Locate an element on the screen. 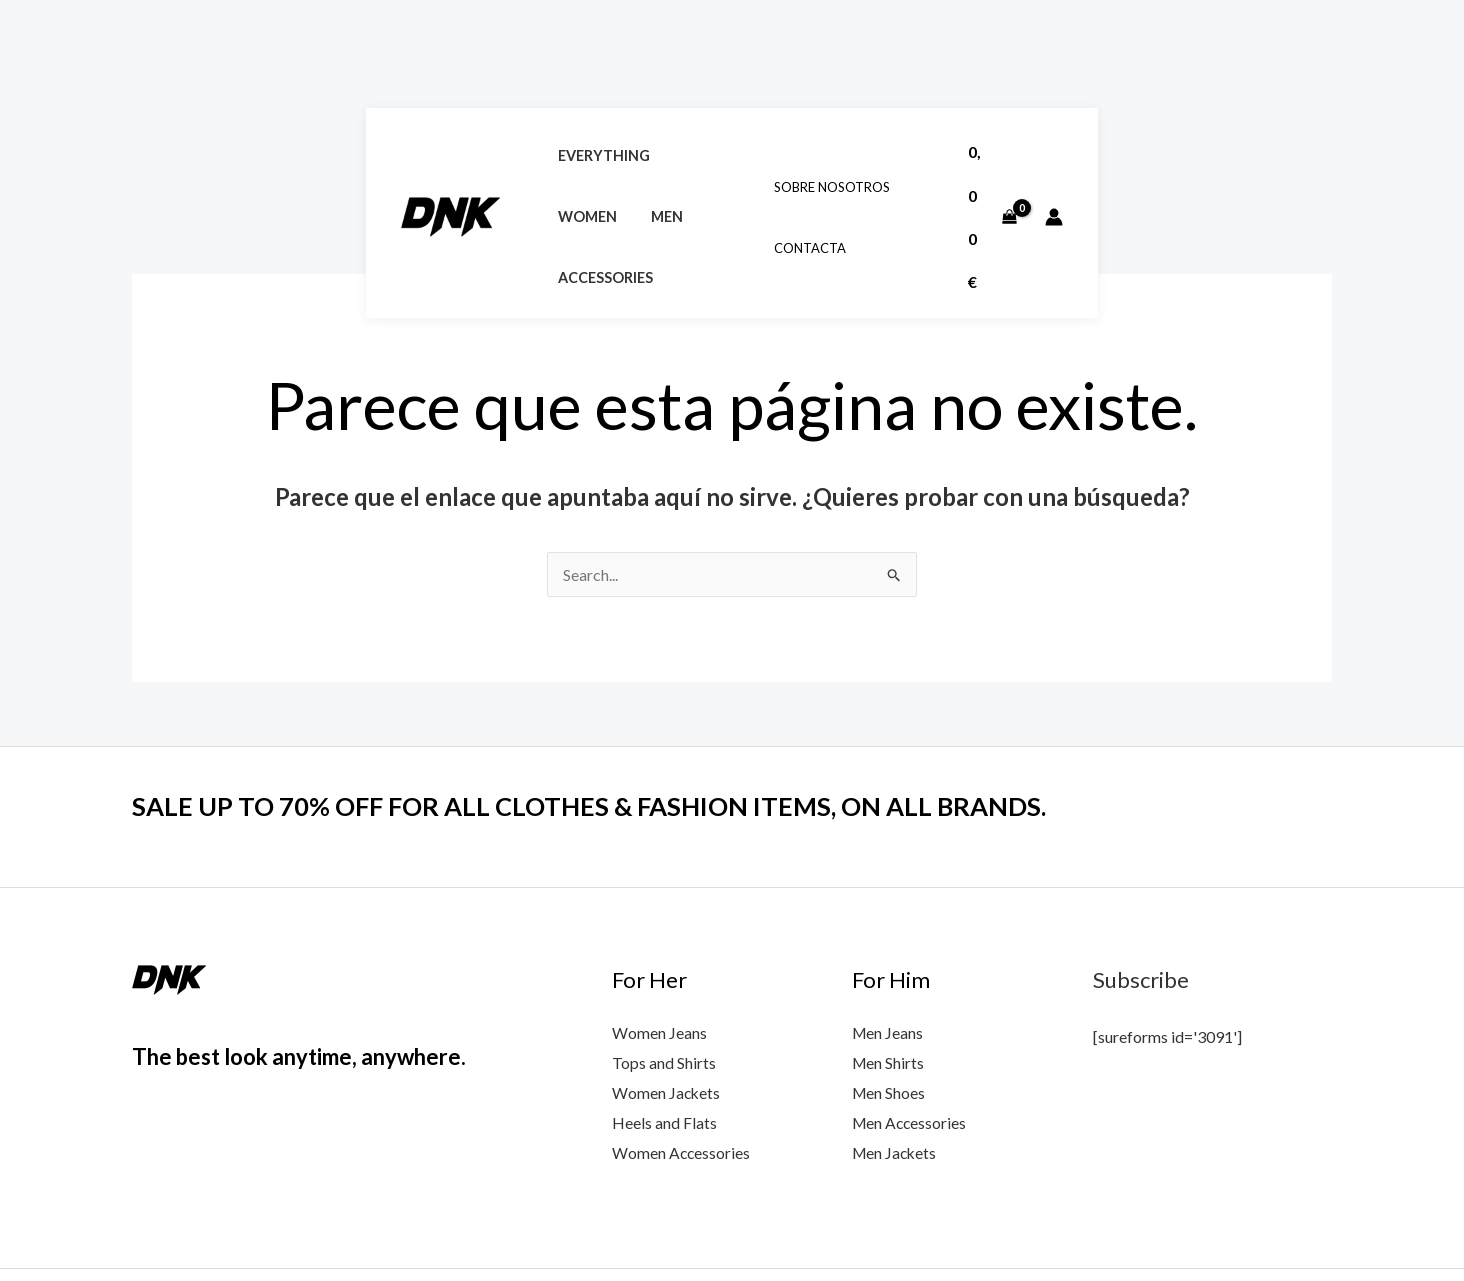 The height and width of the screenshot is (1281, 1464). [Facebook] is located at coordinates (1102, 1223).